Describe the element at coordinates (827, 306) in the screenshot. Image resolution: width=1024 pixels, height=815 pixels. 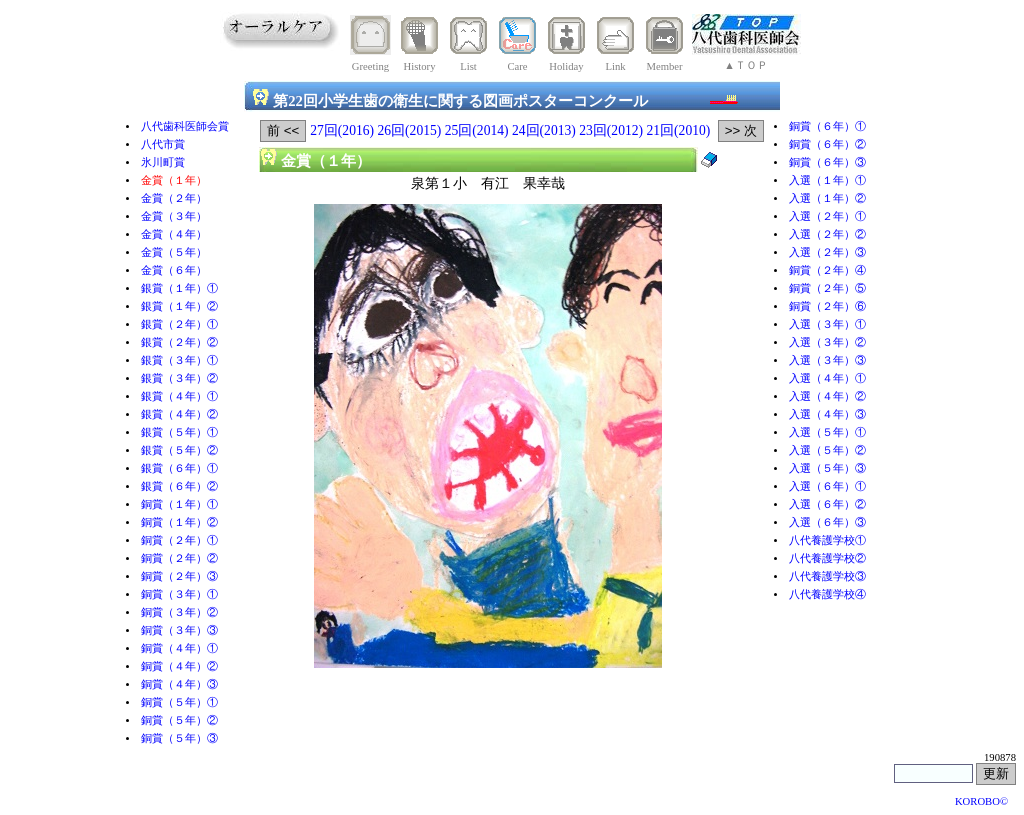
I see `銅賞（２年）⑥` at that location.